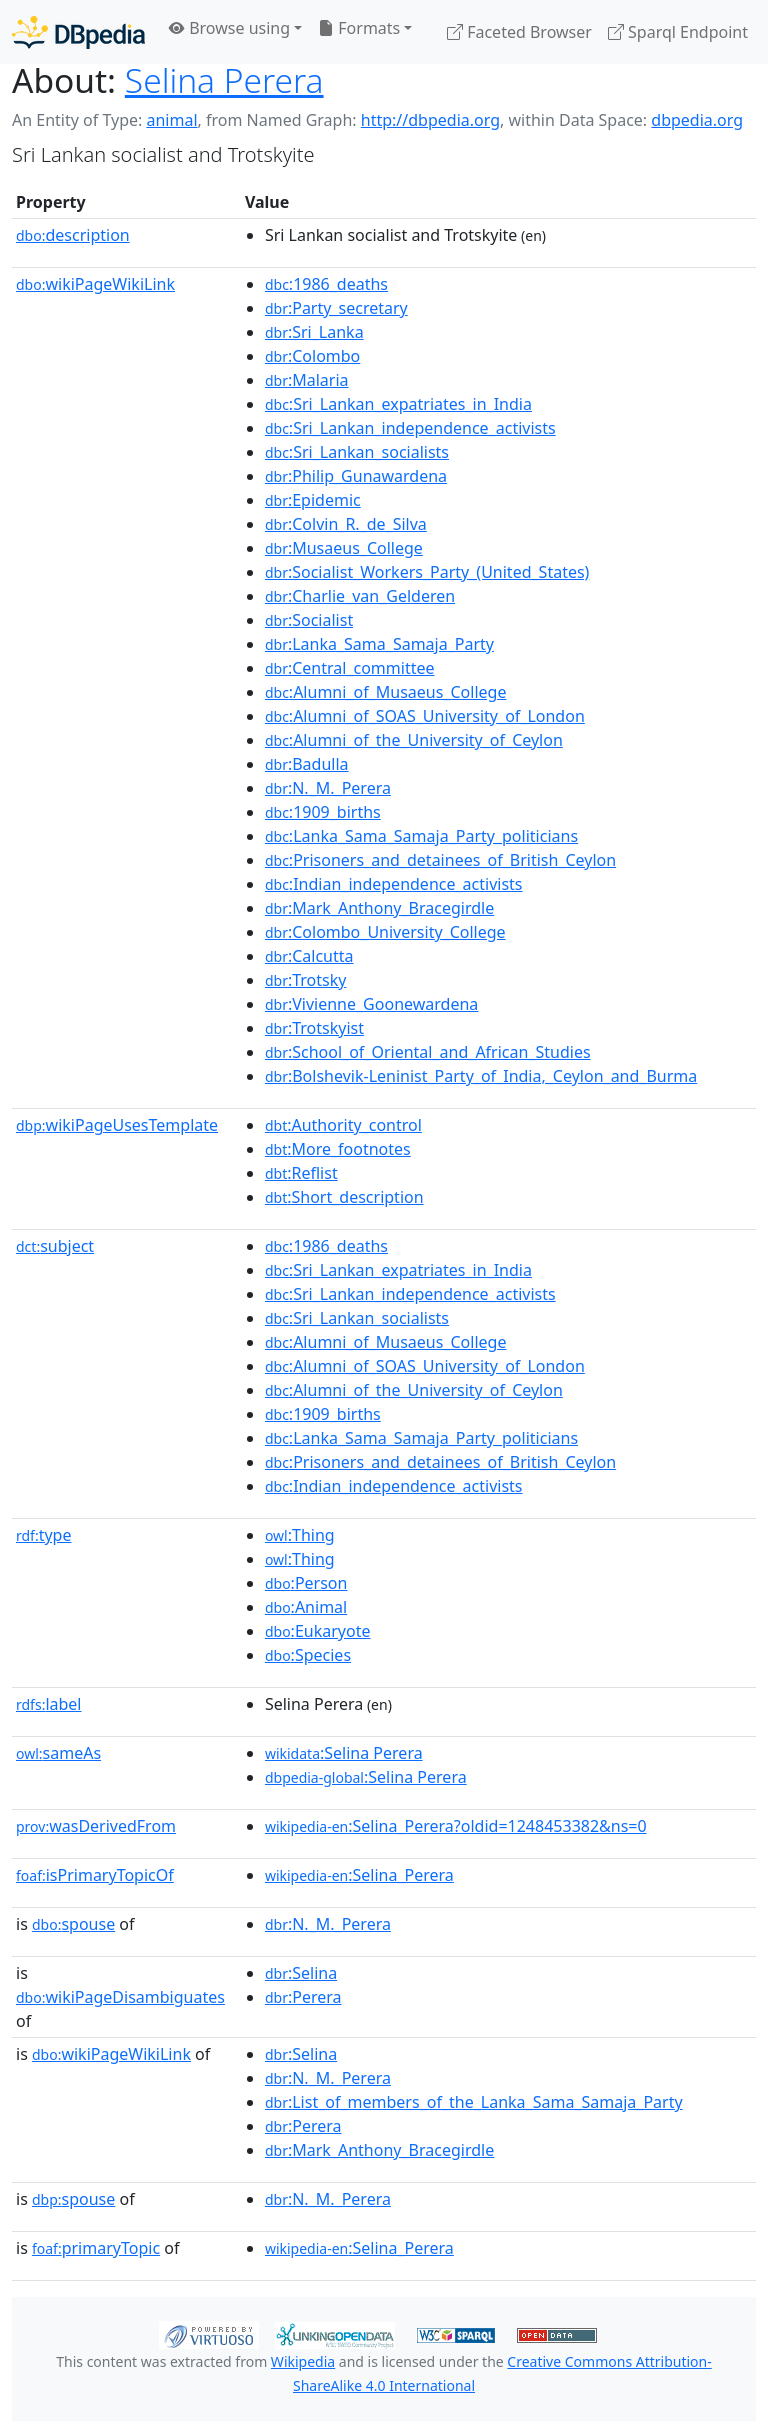 This screenshot has height=2421, width=768. What do you see at coordinates (301, 1973) in the screenshot?
I see `:Selina` at bounding box center [301, 1973].